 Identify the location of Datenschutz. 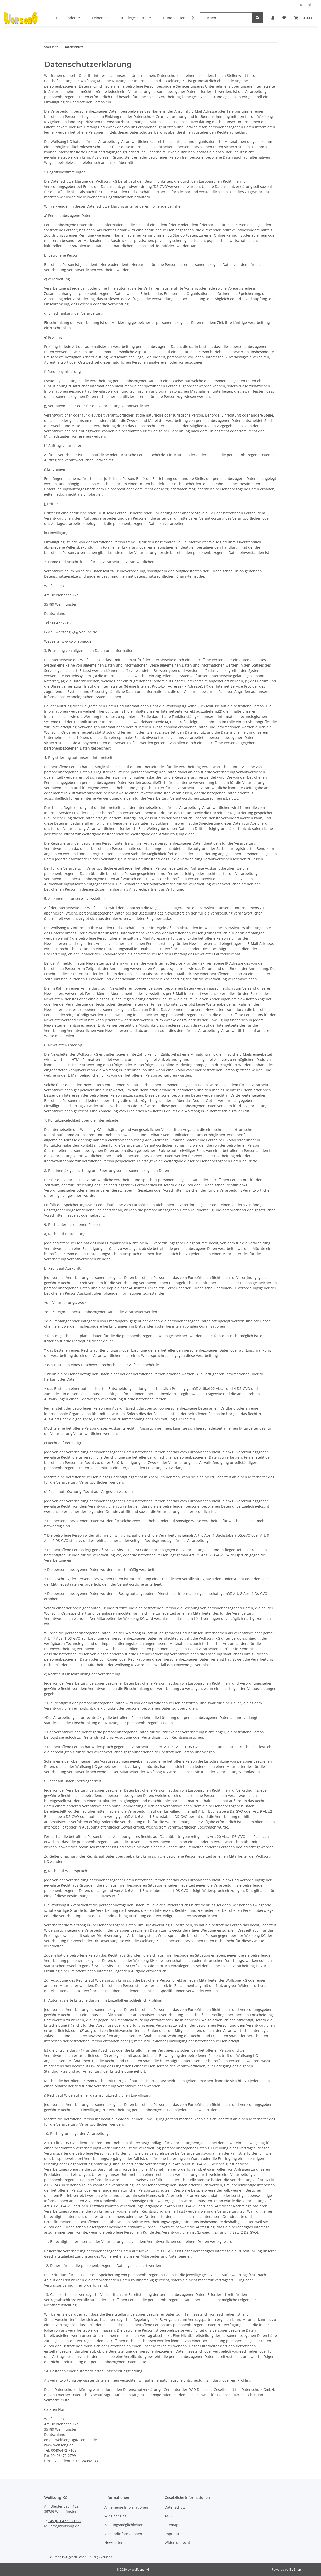
(175, 2507).